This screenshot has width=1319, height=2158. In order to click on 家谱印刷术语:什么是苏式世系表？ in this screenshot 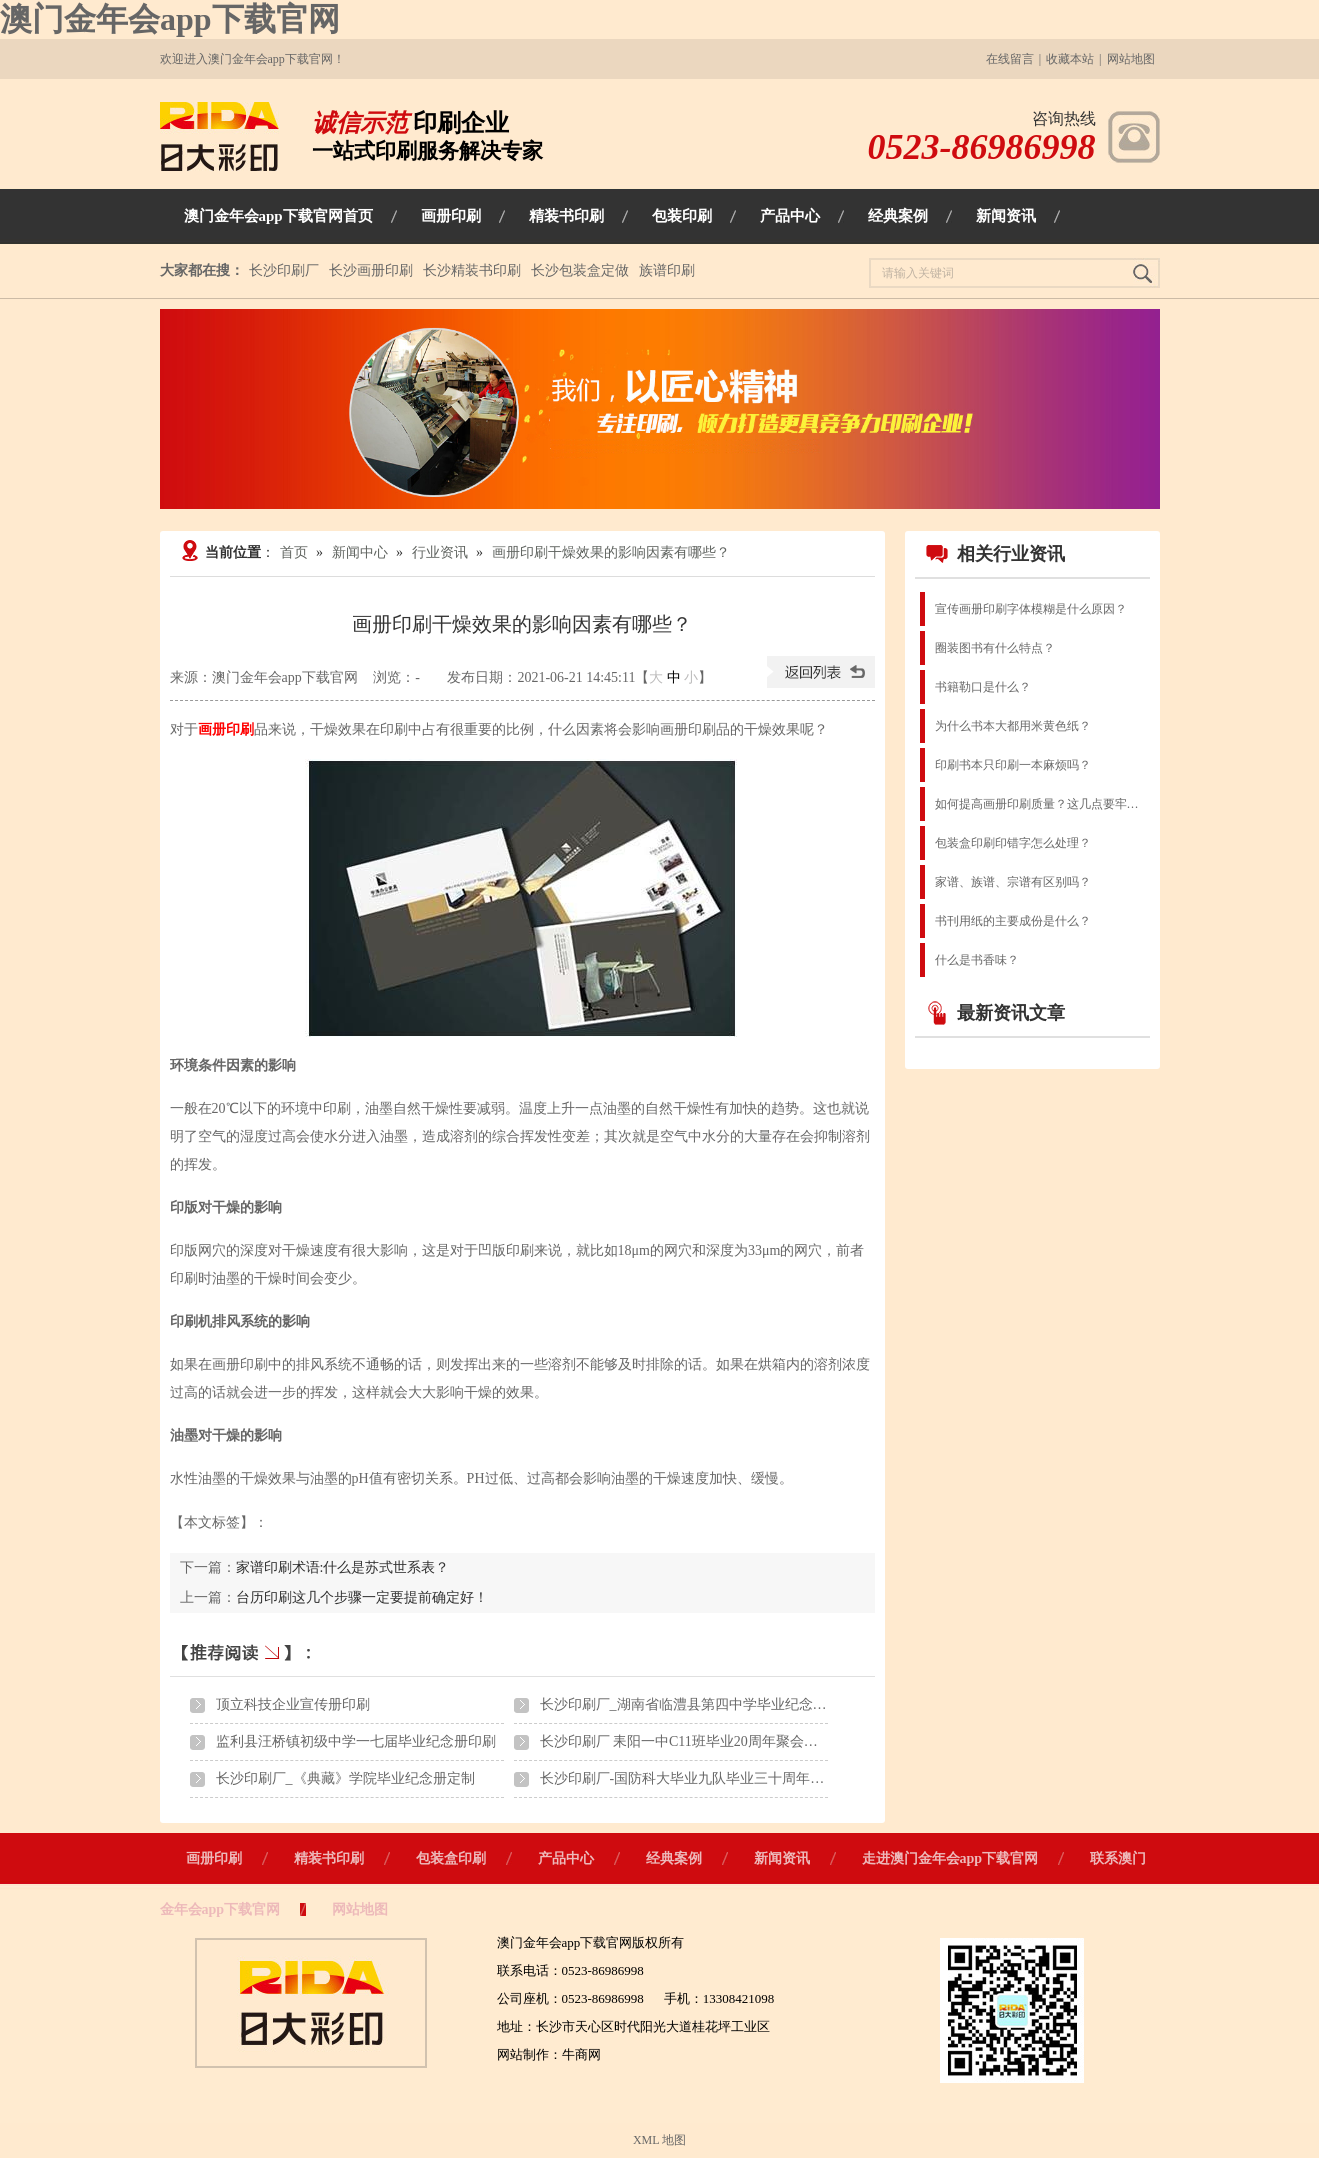, I will do `click(343, 1567)`.